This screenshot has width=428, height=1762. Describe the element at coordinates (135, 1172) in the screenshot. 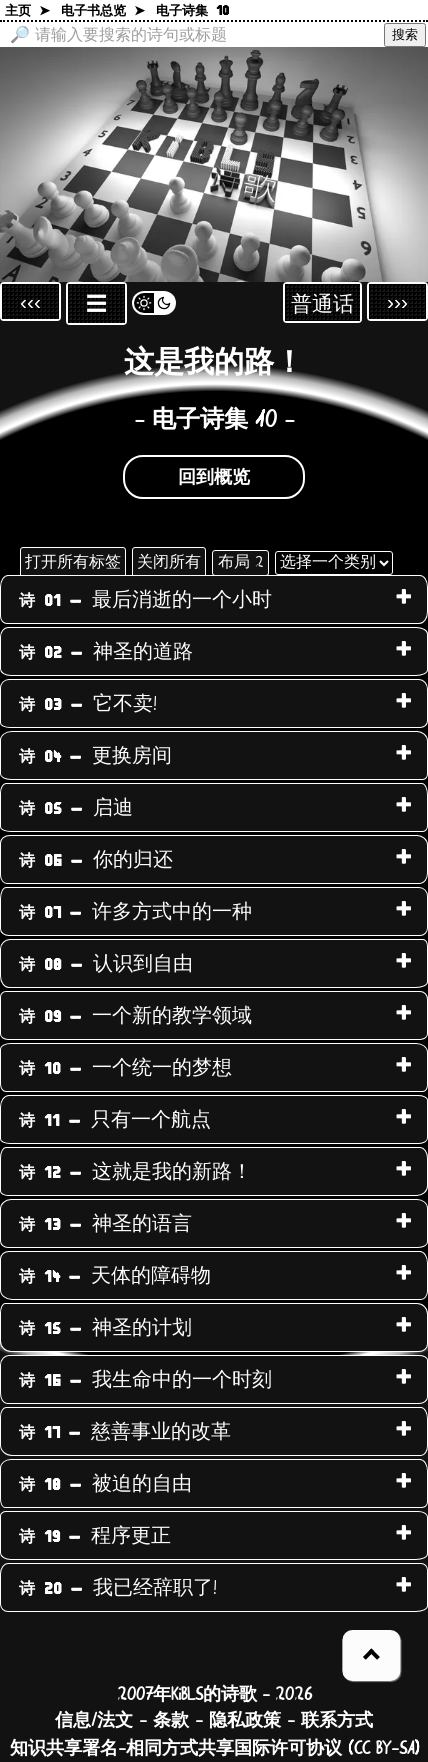

I see `这就是我的新路！` at that location.